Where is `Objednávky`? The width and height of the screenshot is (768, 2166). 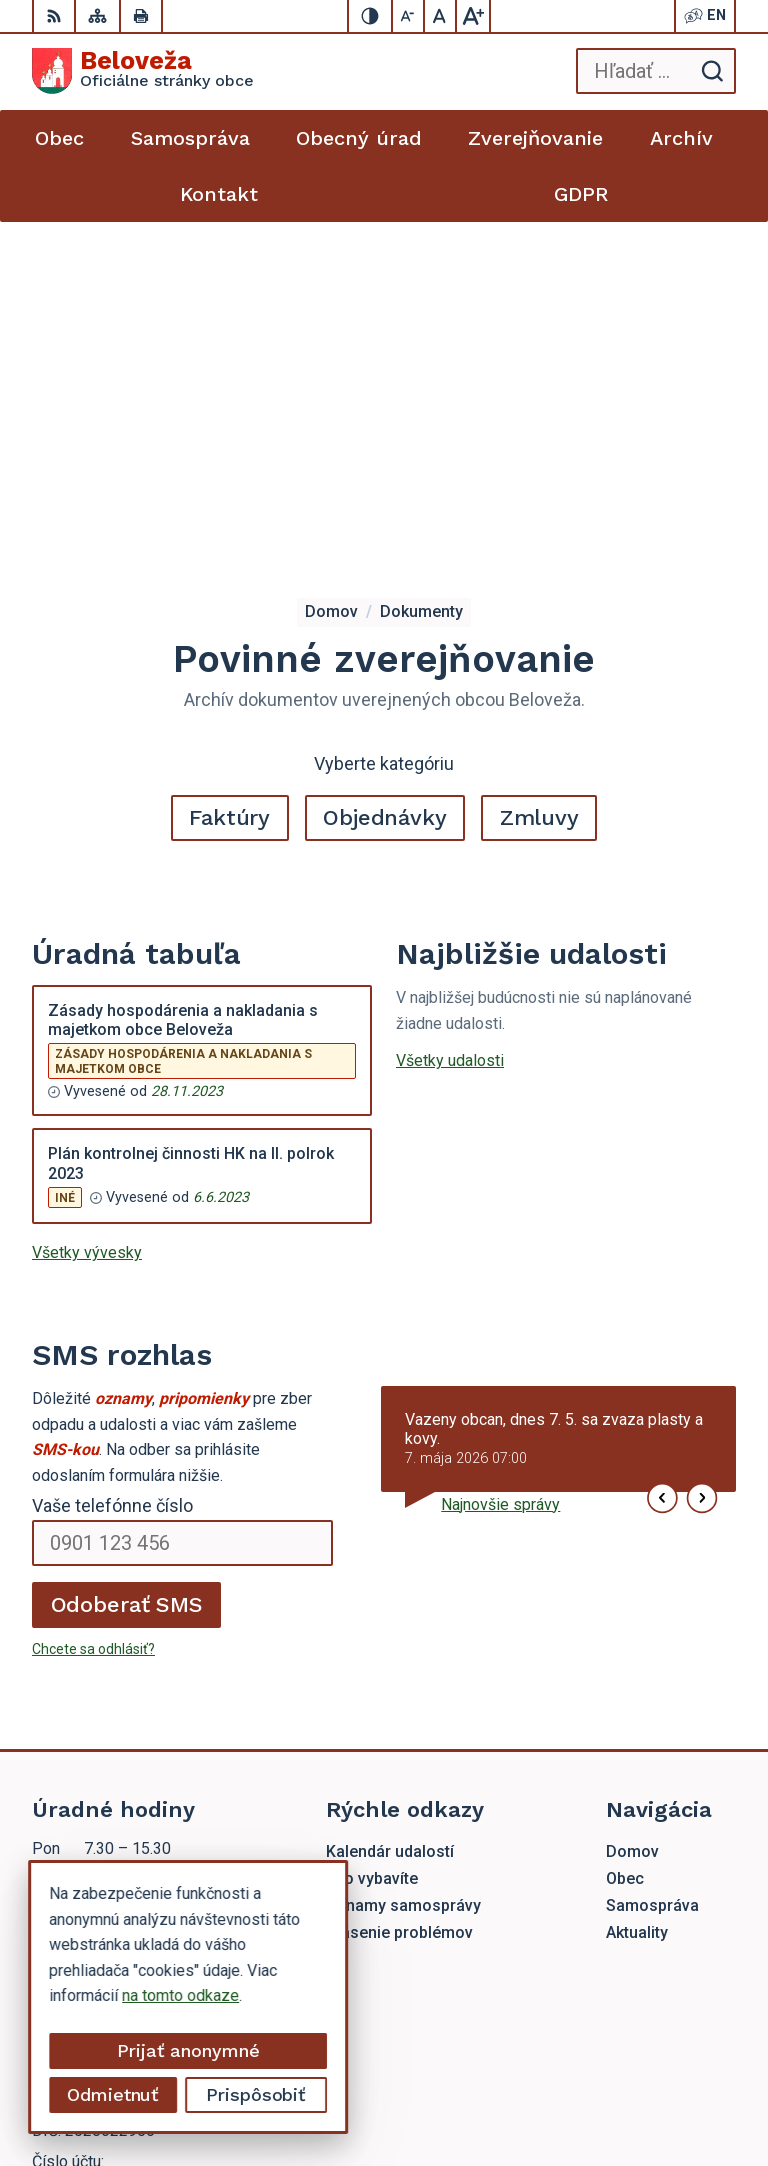
Objednávky is located at coordinates (385, 457).